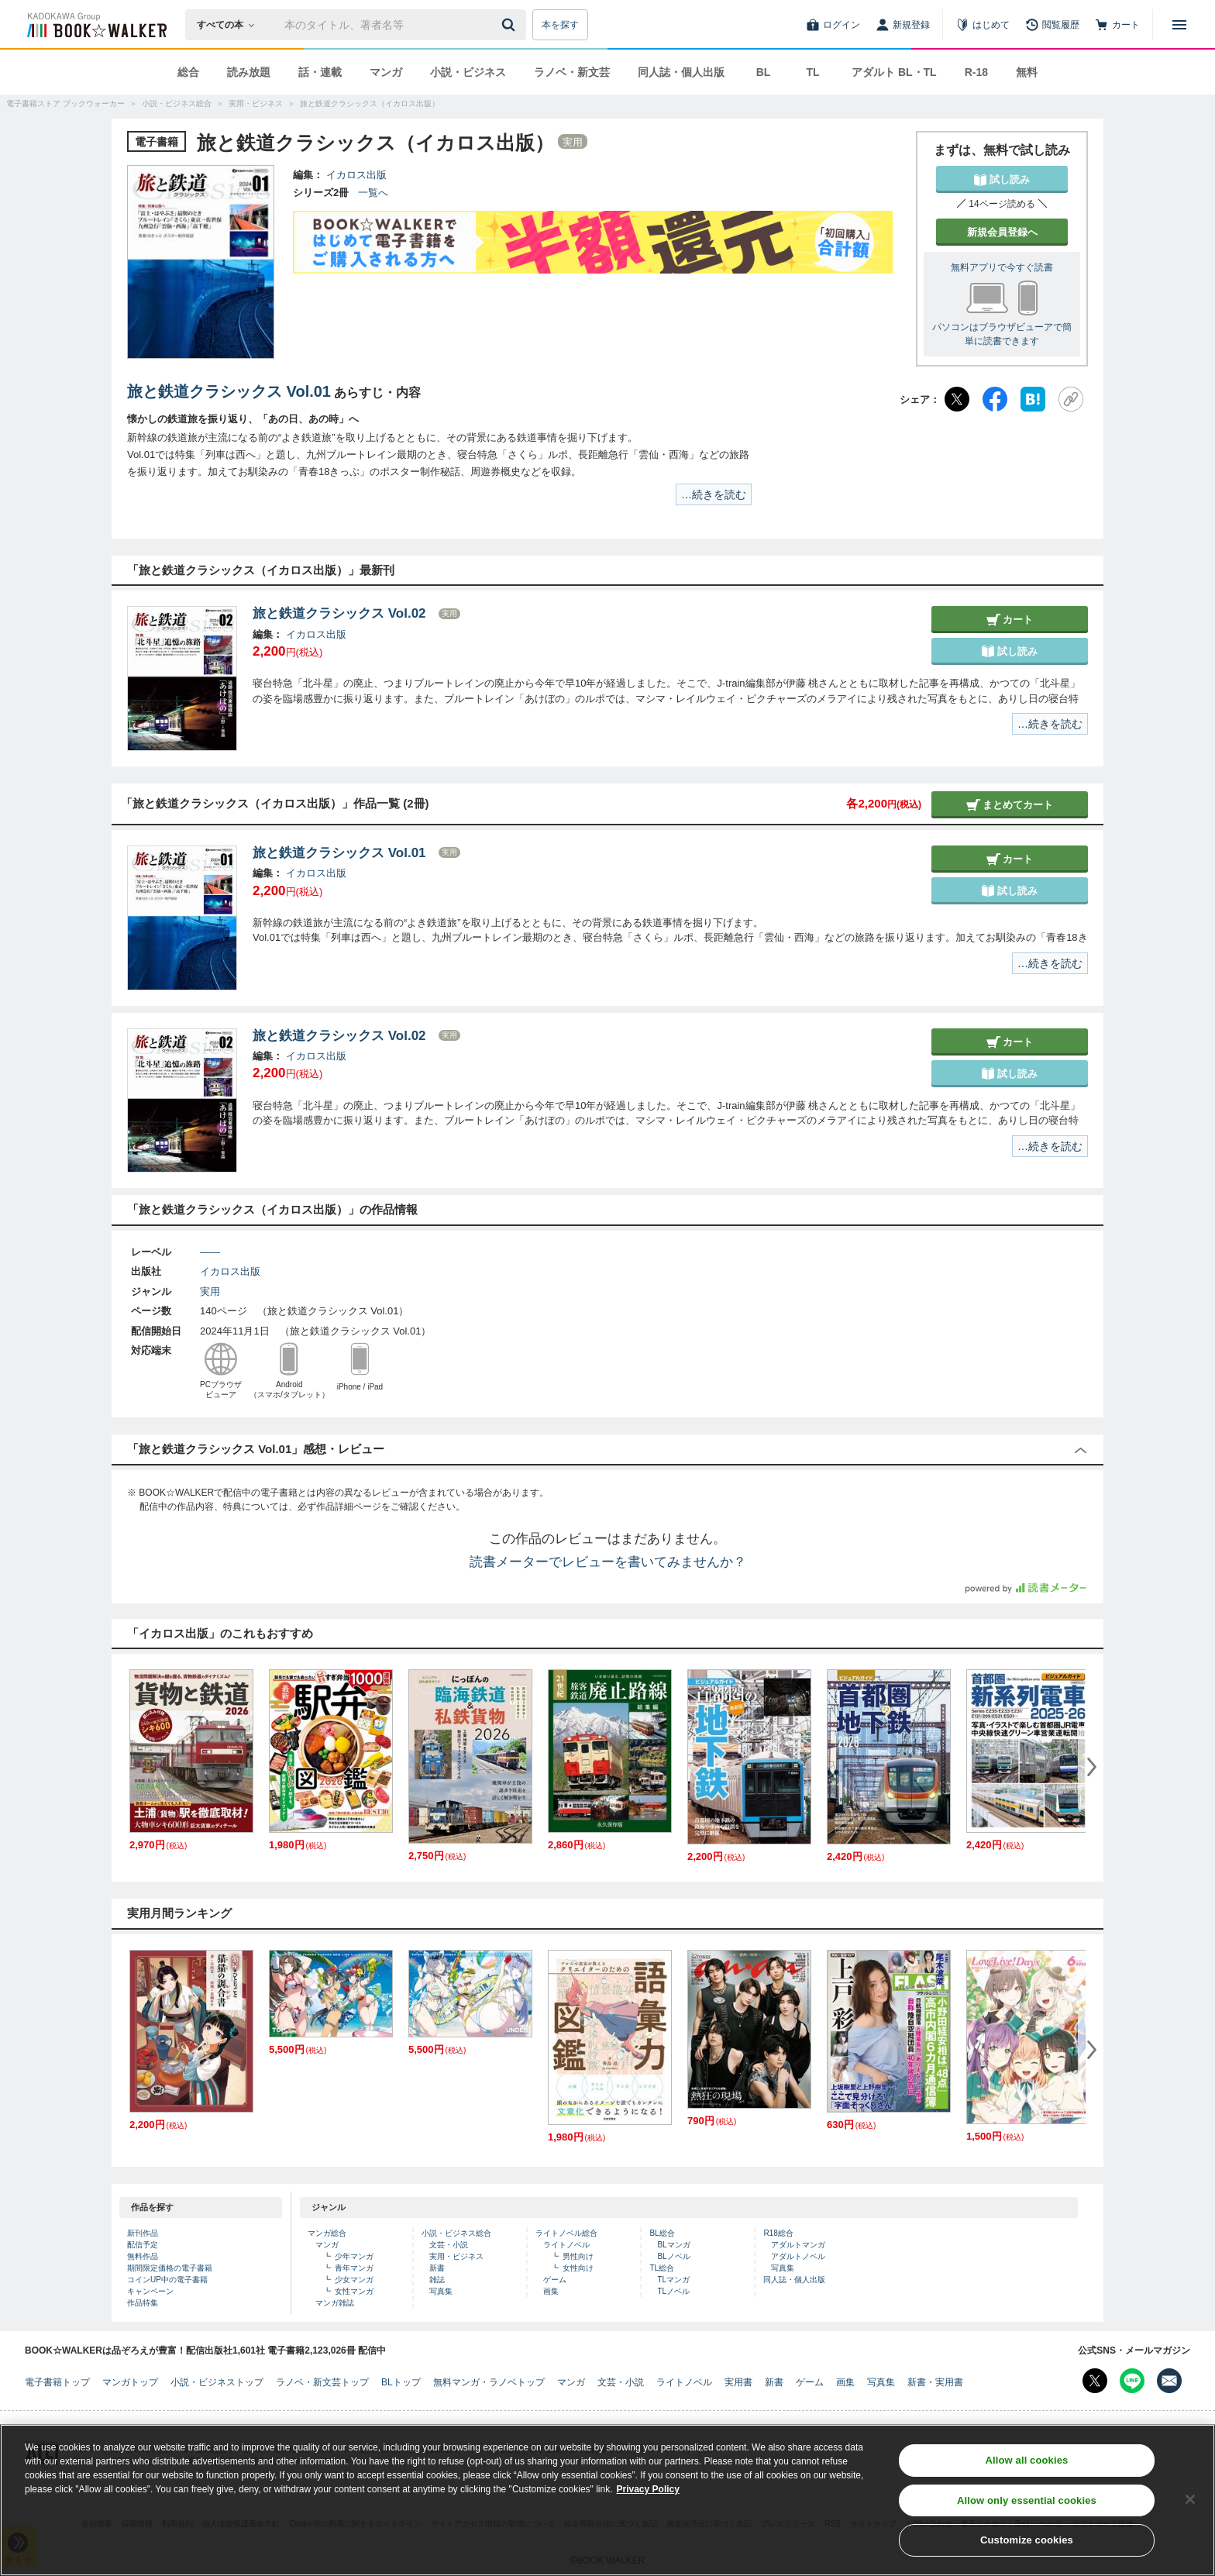 The height and width of the screenshot is (2576, 1215). What do you see at coordinates (130, 2382) in the screenshot?
I see `マンガトップ` at bounding box center [130, 2382].